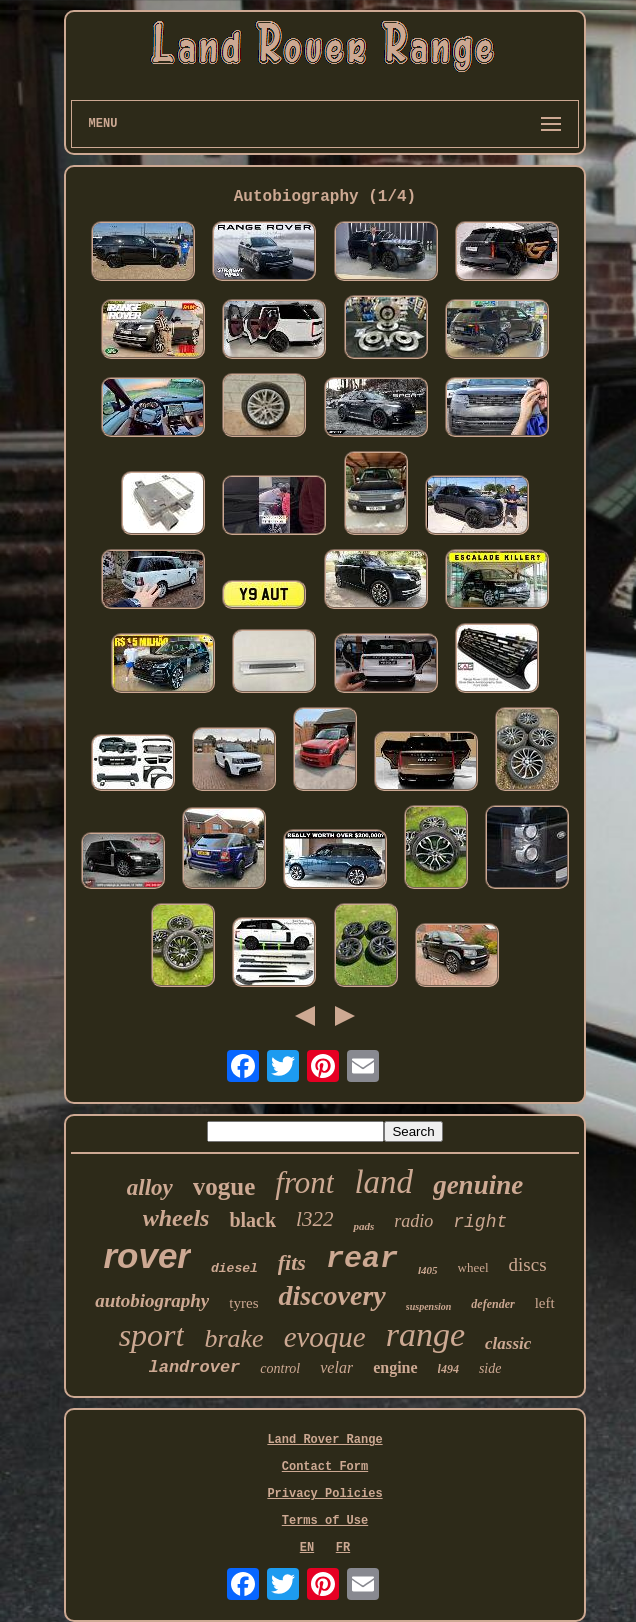 Image resolution: width=636 pixels, height=1622 pixels. Describe the element at coordinates (152, 1300) in the screenshot. I see `autobiography` at that location.